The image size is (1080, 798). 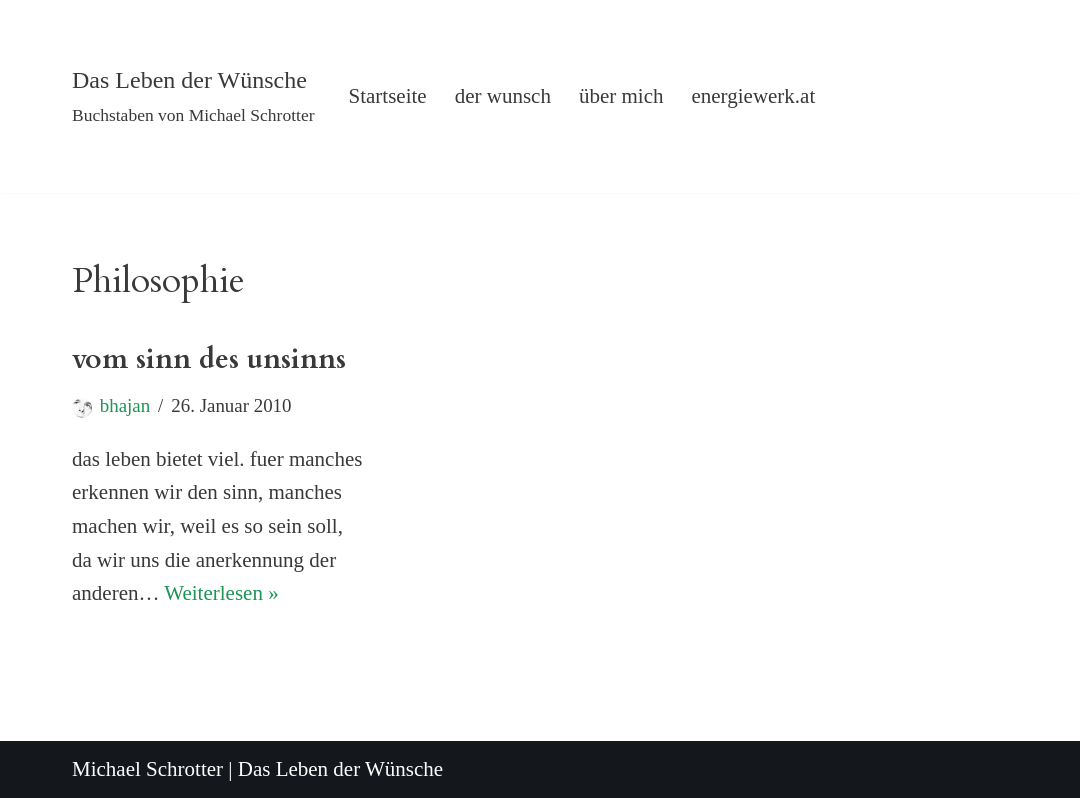 What do you see at coordinates (193, 97) in the screenshot?
I see `[Das Leben der Wünsche Buchstaben von Michael Schrotter]` at bounding box center [193, 97].